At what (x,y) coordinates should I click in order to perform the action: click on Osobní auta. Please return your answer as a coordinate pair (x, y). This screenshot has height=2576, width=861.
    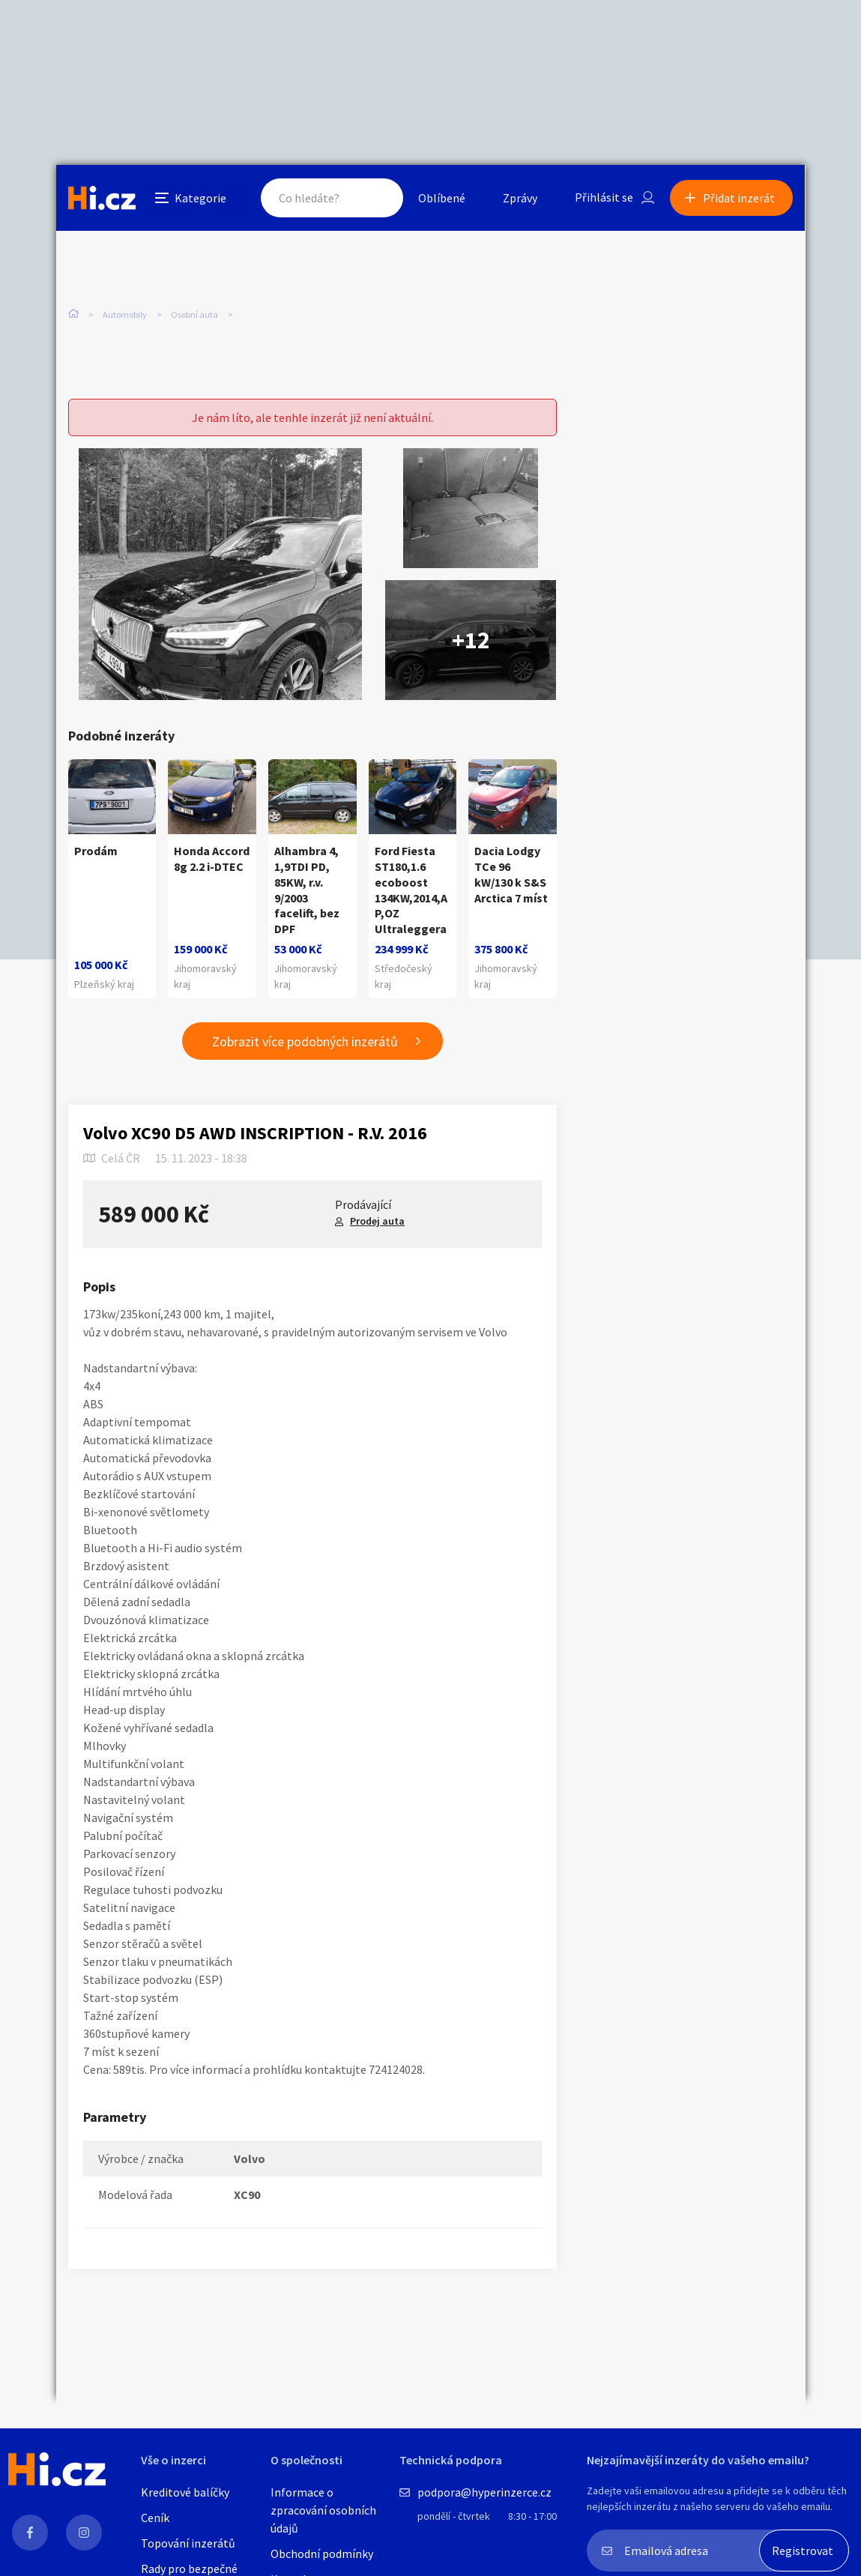
    Looking at the image, I should click on (194, 314).